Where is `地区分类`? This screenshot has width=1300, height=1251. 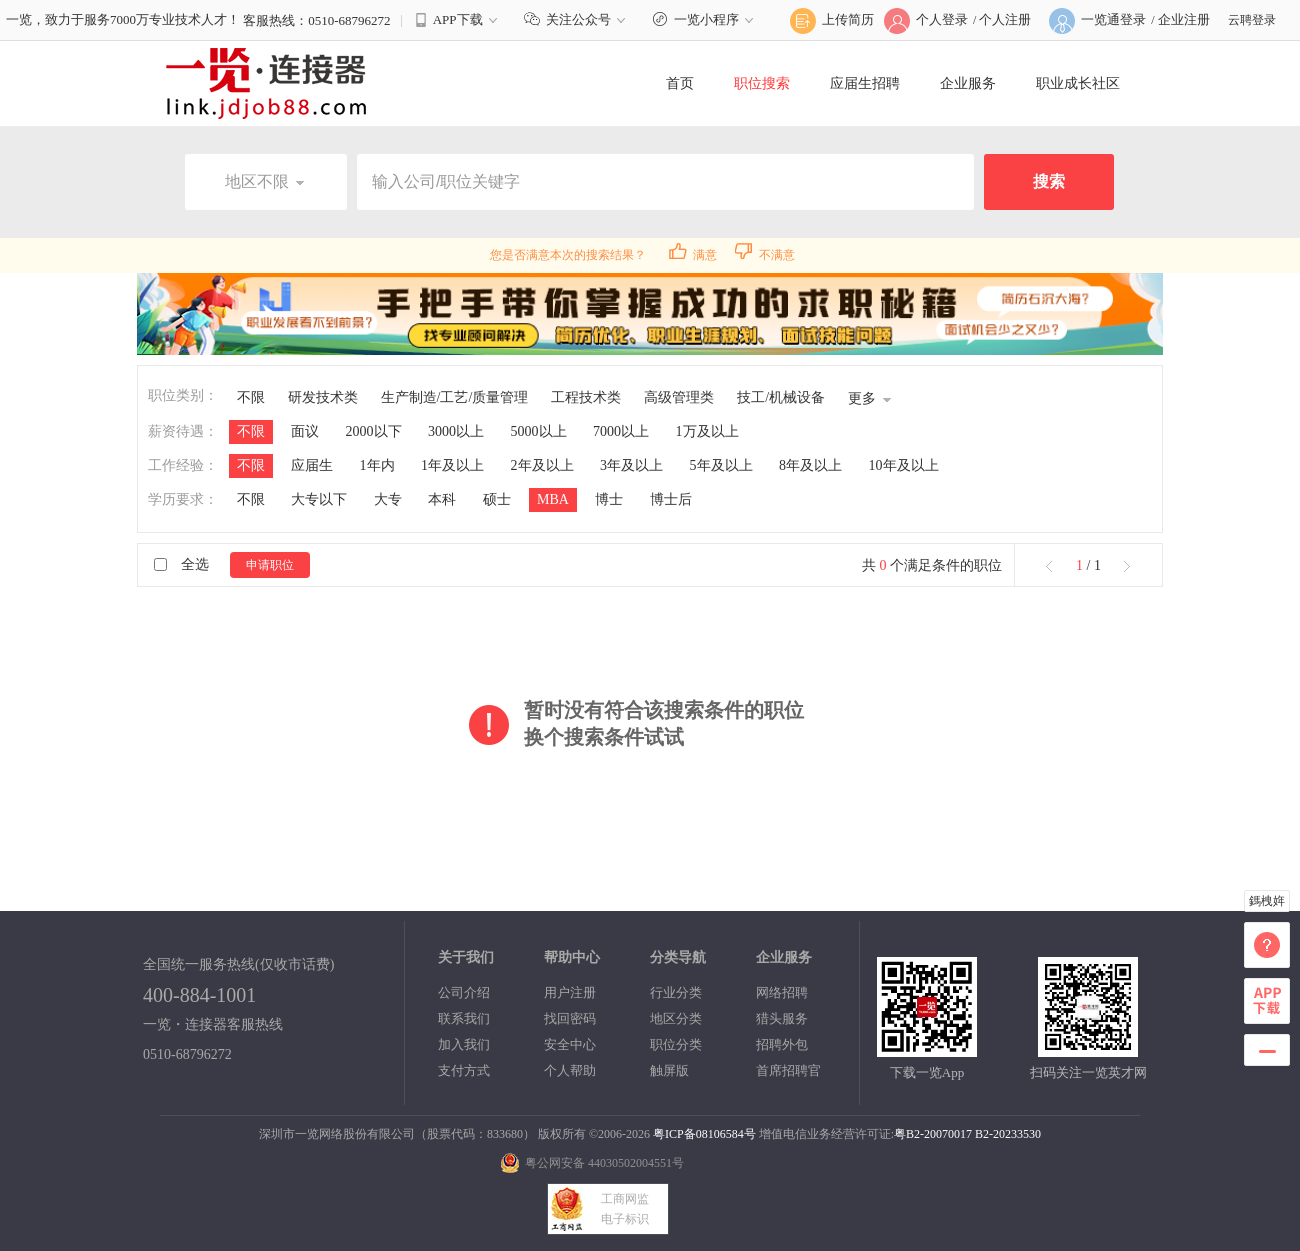 地区分类 is located at coordinates (676, 1018).